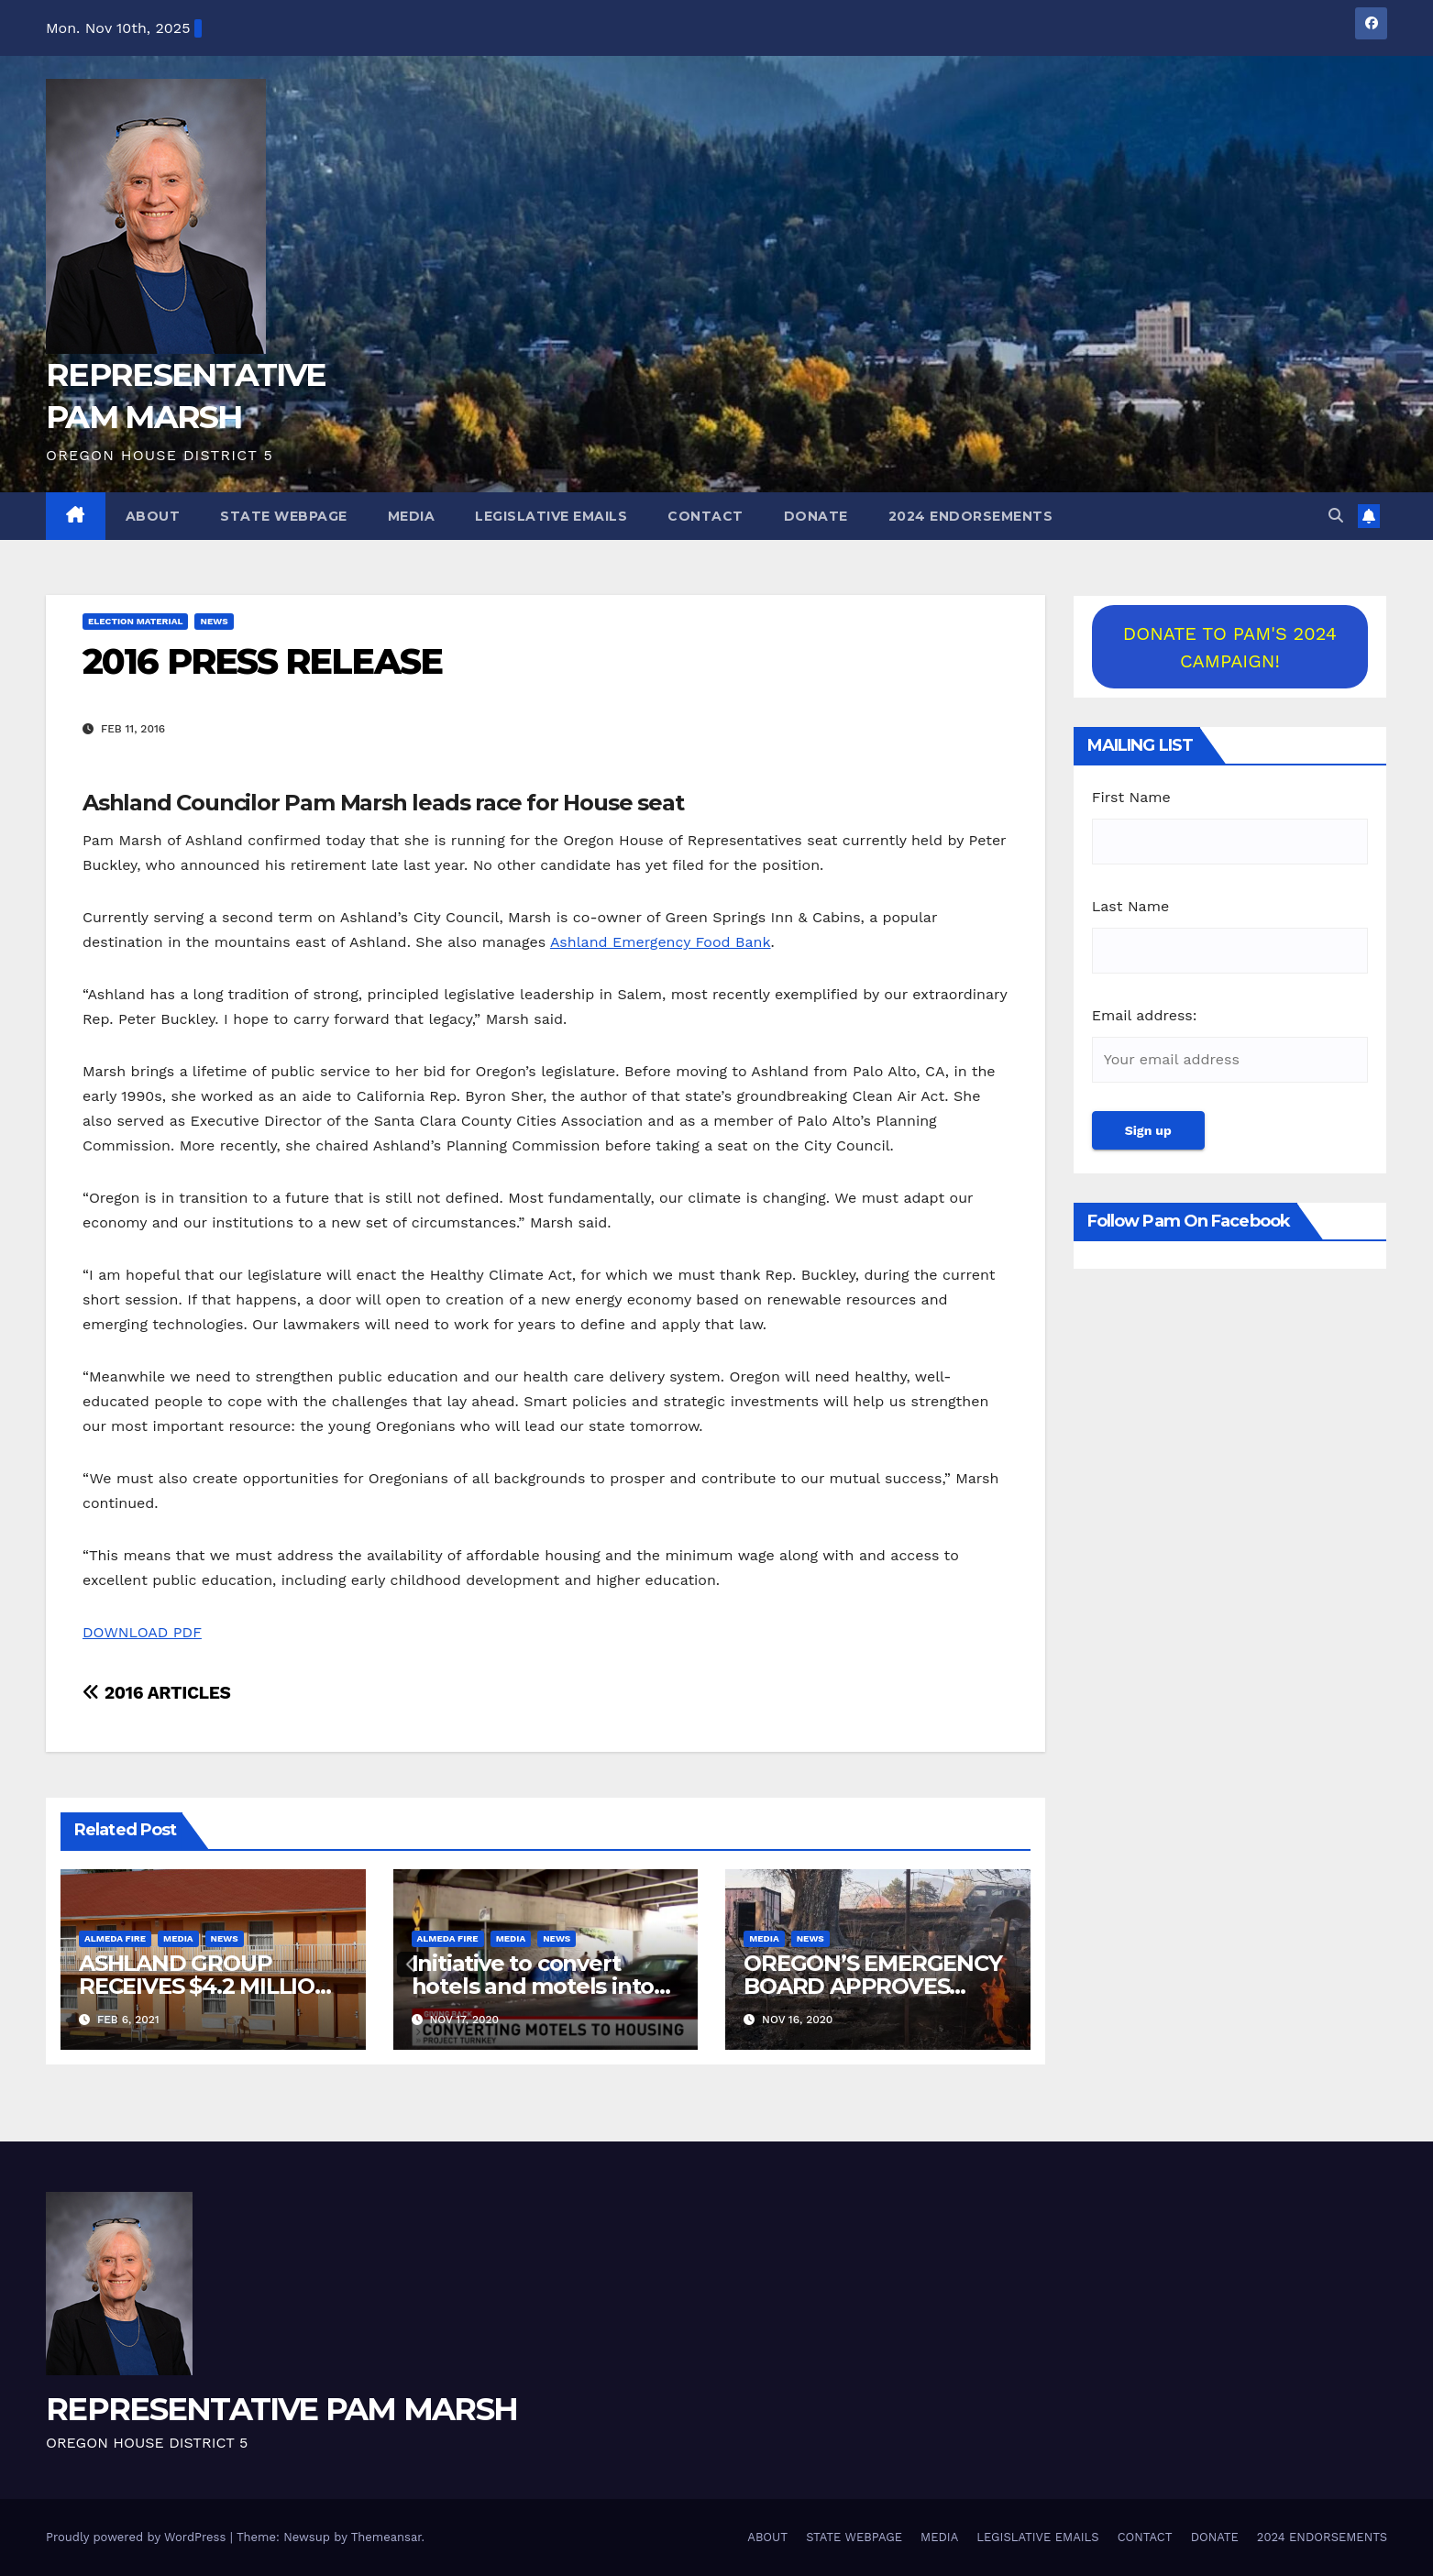 The width and height of the screenshot is (1433, 2576). What do you see at coordinates (115, 1938) in the screenshot?
I see `Almeda Fire` at bounding box center [115, 1938].